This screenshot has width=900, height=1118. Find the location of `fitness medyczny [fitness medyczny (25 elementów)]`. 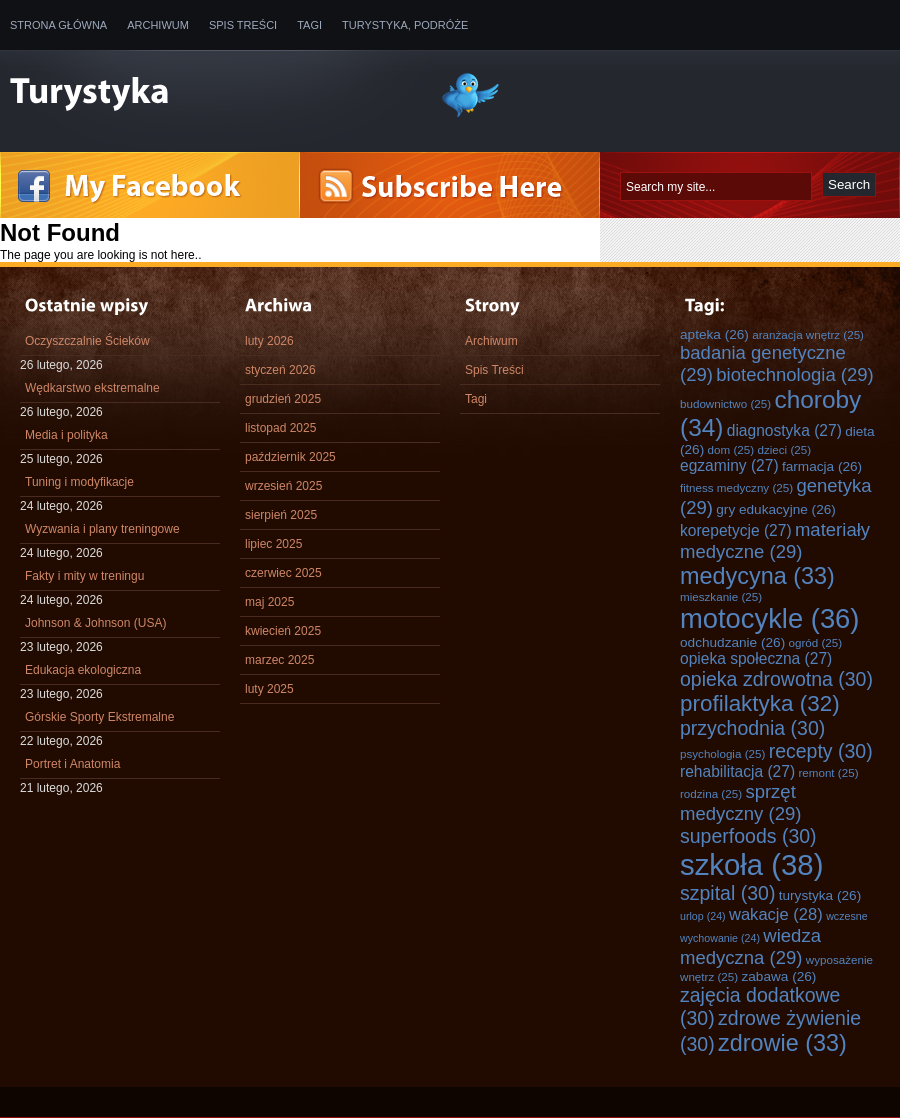

fitness medyczny [fitness medyczny (25 elementów)] is located at coordinates (736, 487).